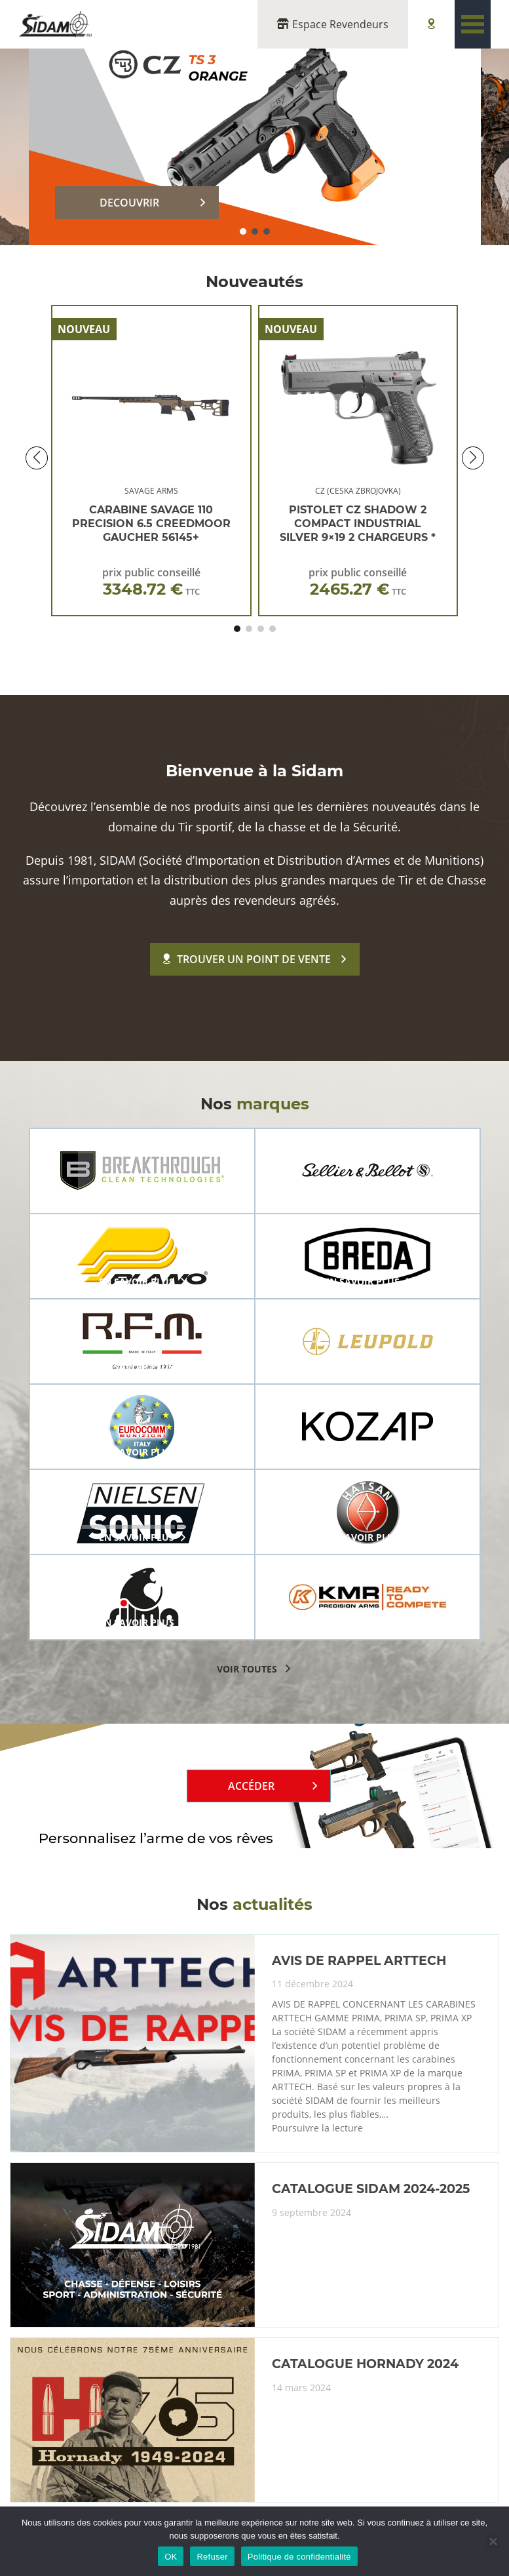 This screenshot has height=2576, width=509. What do you see at coordinates (212, 2557) in the screenshot?
I see `Refuser` at bounding box center [212, 2557].